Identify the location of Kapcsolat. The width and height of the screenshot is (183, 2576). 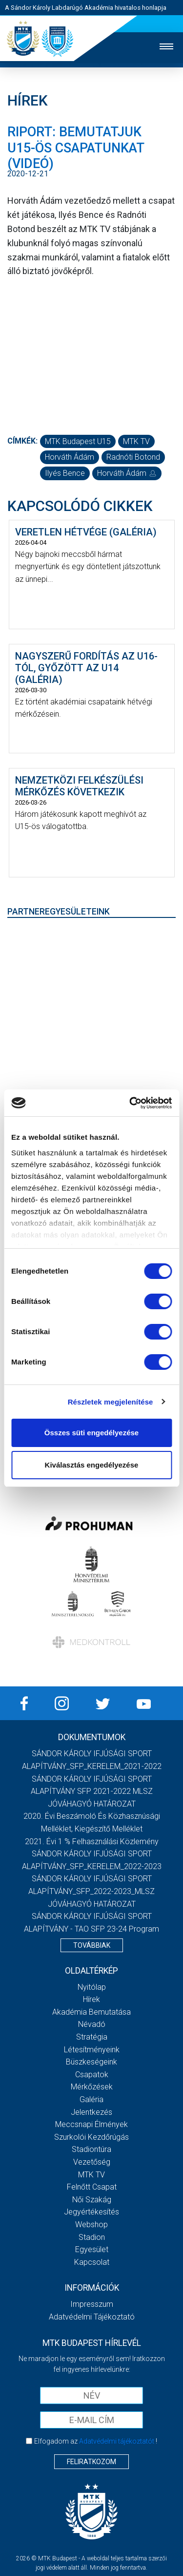
(91, 2262).